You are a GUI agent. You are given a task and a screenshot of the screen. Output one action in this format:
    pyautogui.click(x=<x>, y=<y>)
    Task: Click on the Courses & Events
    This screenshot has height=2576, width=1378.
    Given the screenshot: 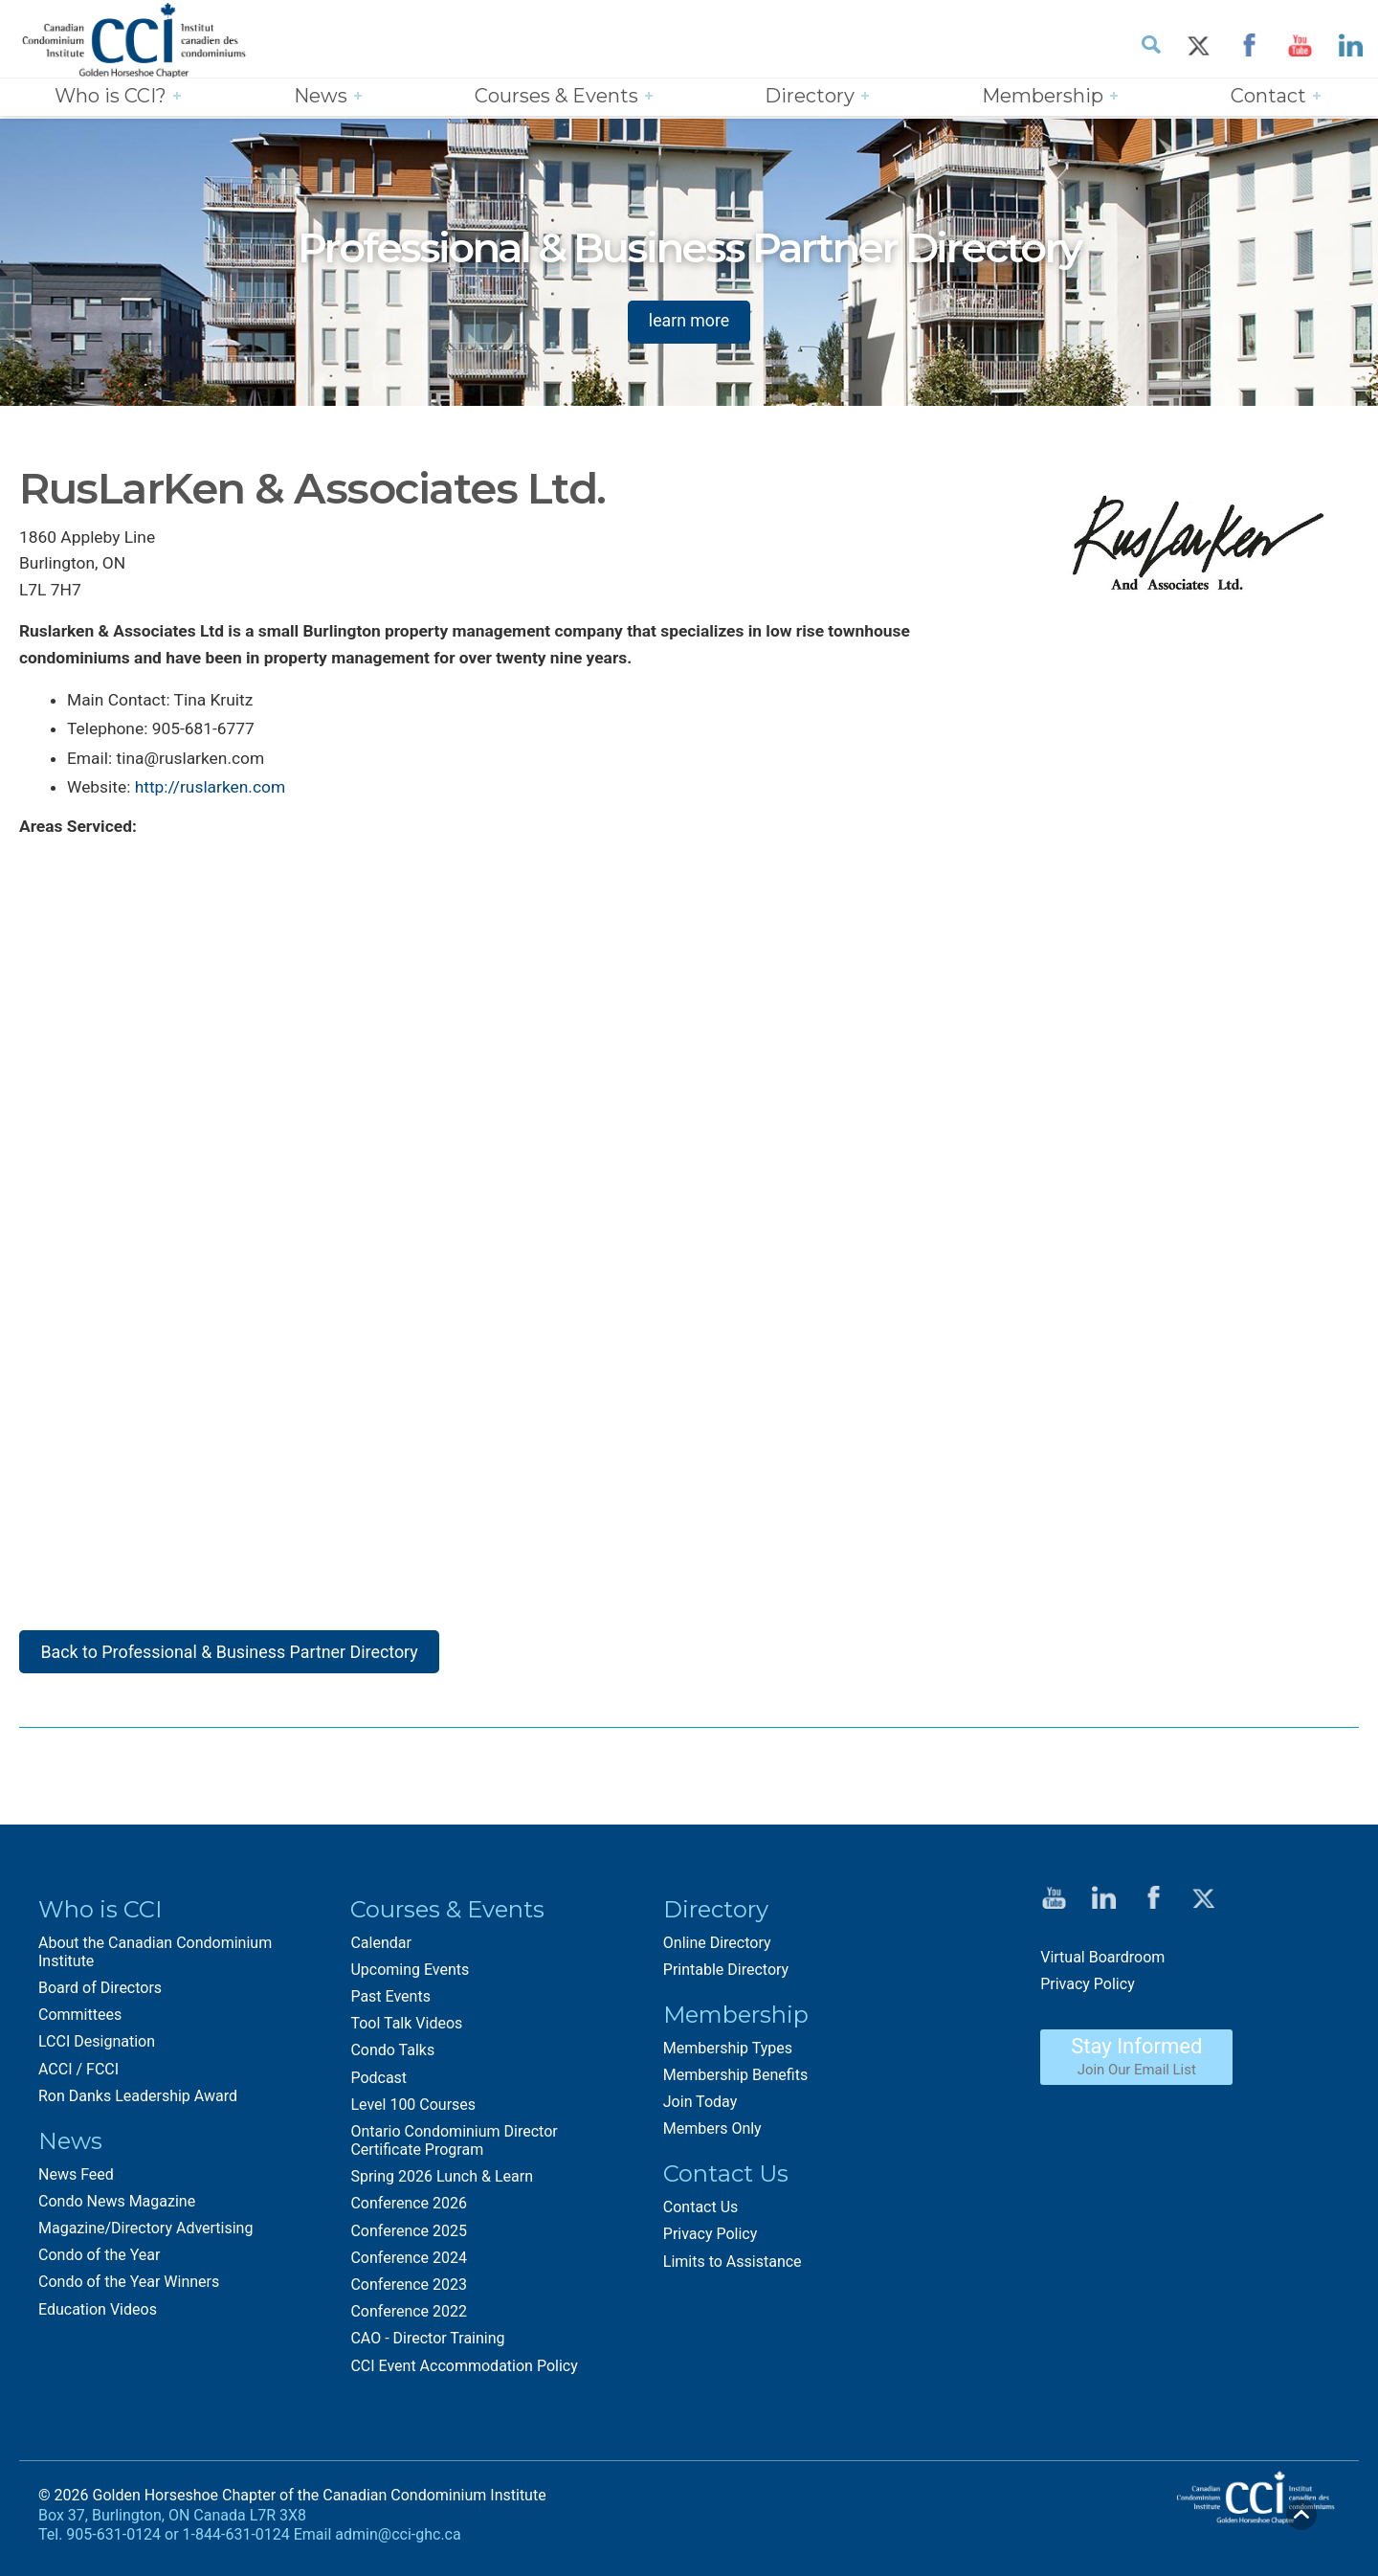 What is the action you would take?
    pyautogui.click(x=556, y=96)
    